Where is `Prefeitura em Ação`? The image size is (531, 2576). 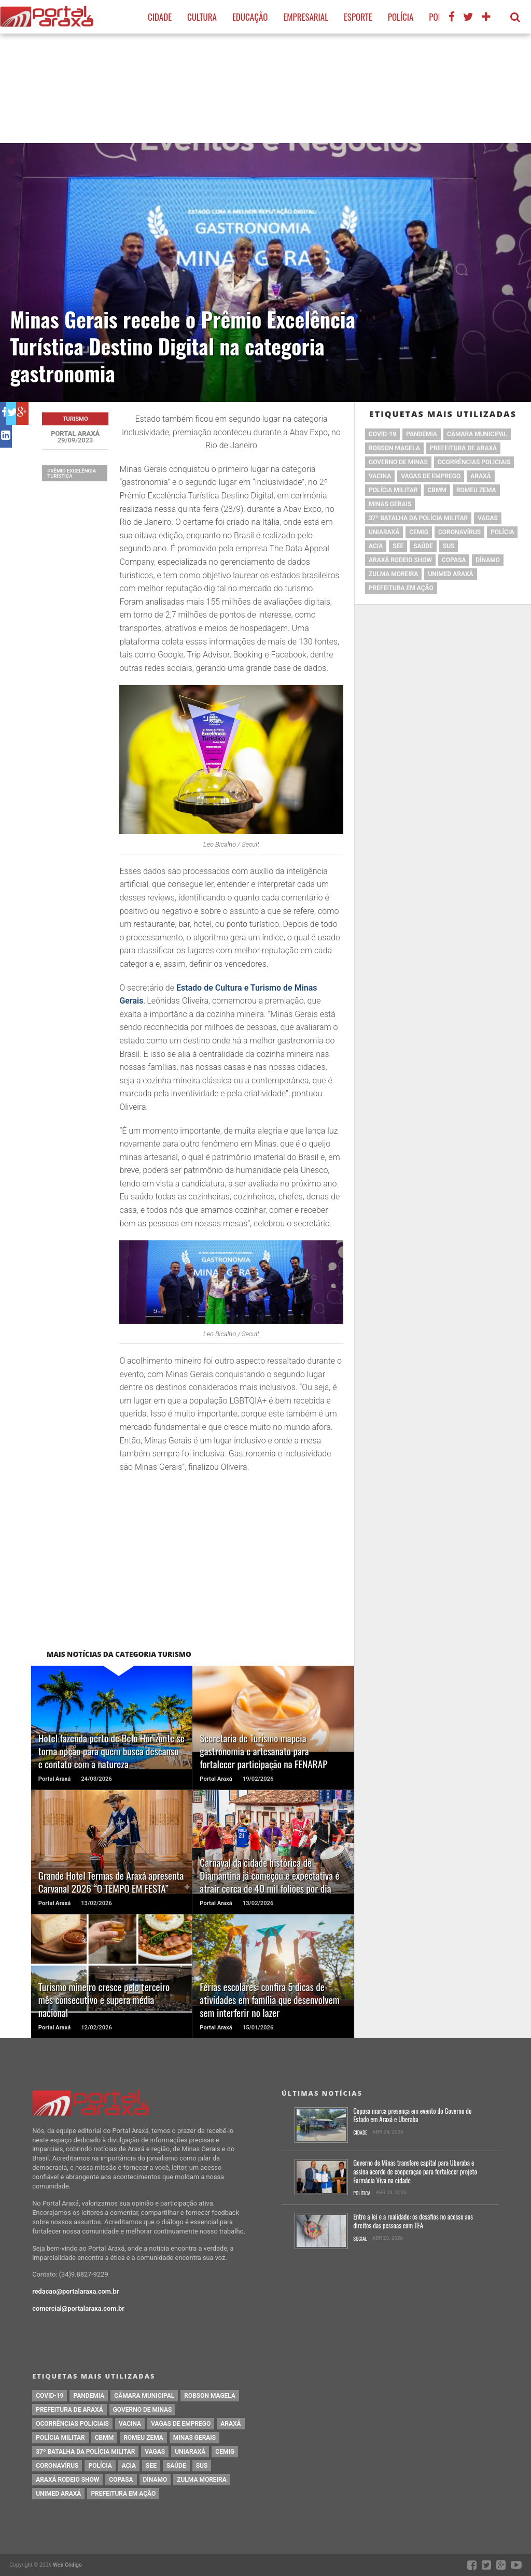
Prefeitura em Ação is located at coordinates (401, 588).